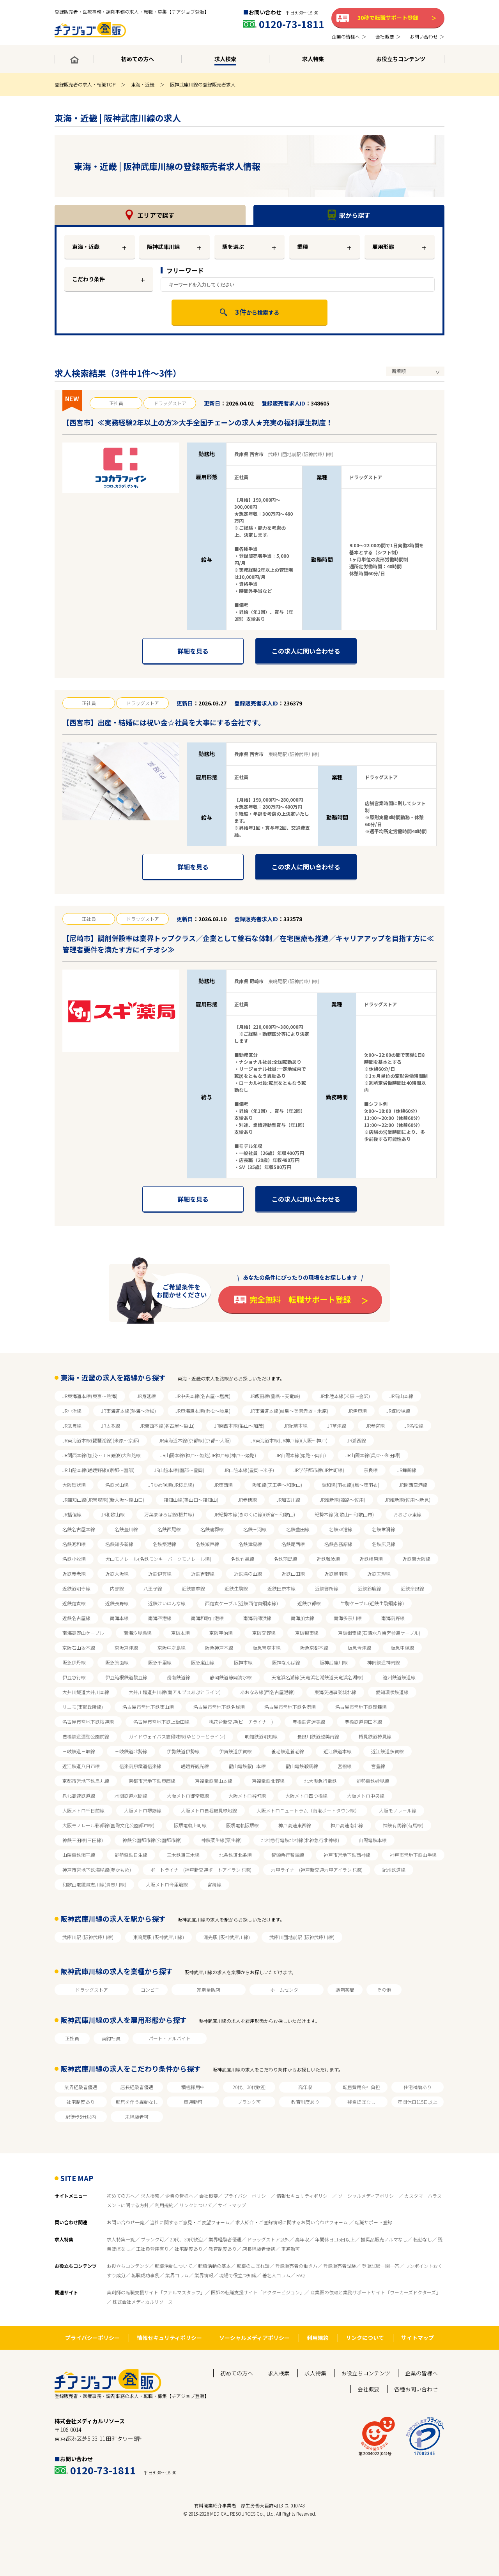 The height and width of the screenshot is (2576, 499). I want to click on JR山陽本線(兵庫～和田岬), so click(372, 1455).